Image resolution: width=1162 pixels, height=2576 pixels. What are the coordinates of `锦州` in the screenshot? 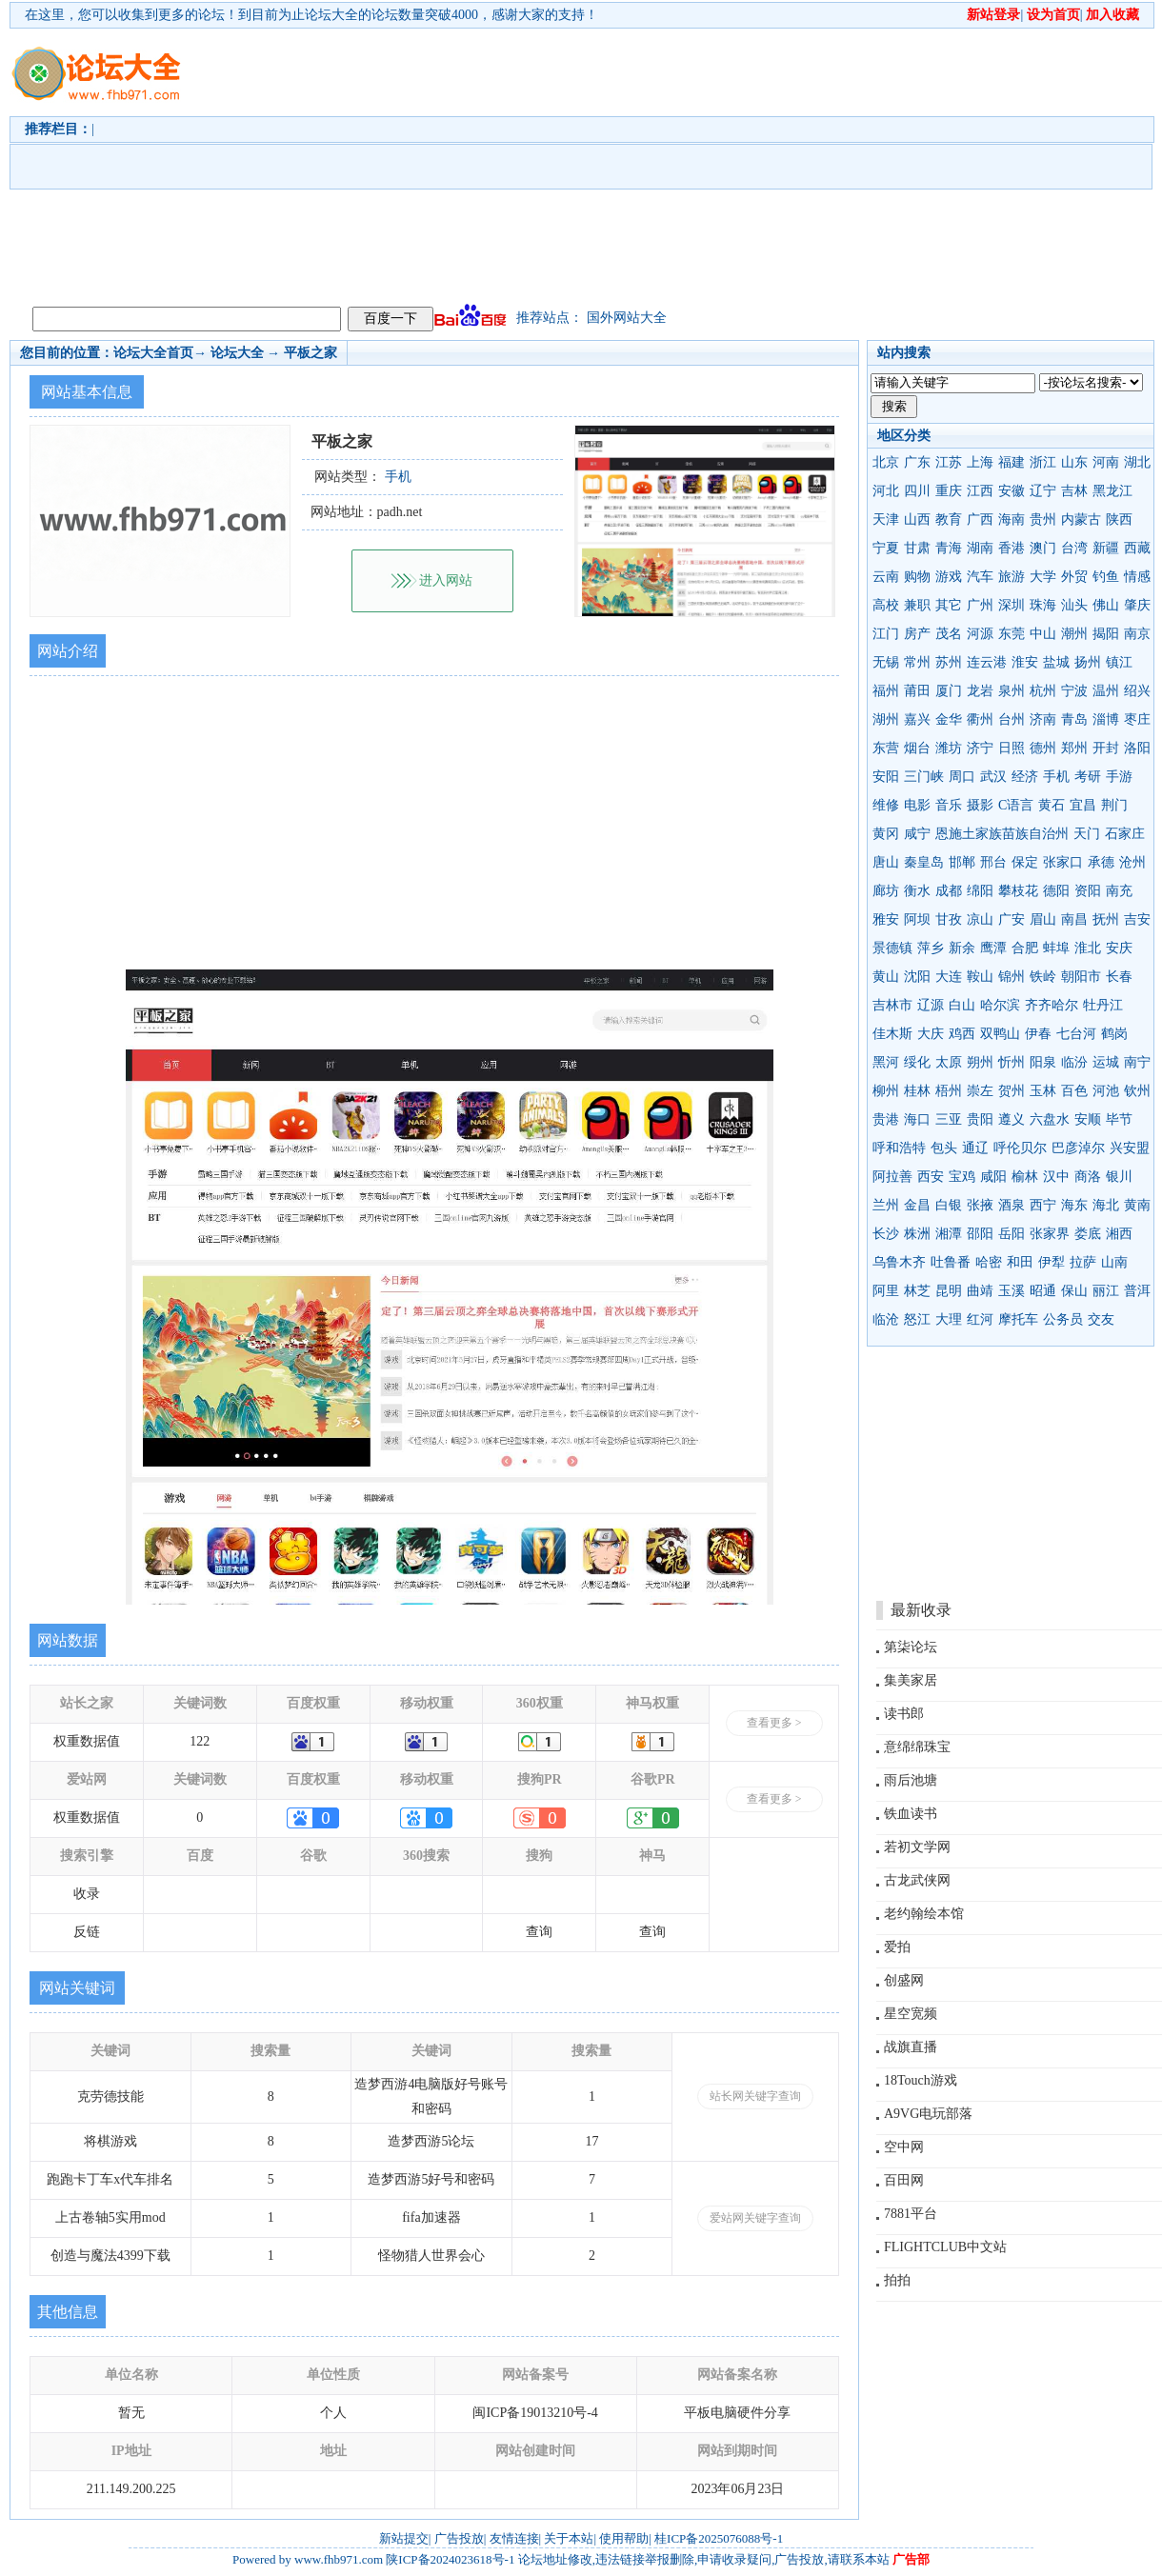 It's located at (1011, 976).